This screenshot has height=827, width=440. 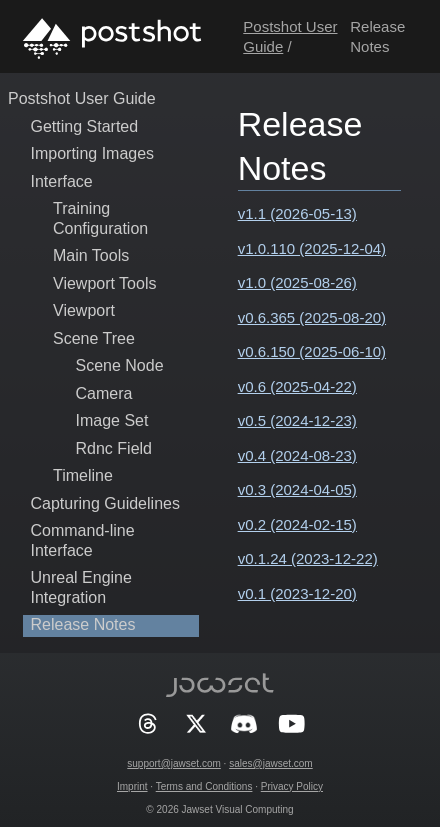 What do you see at coordinates (297, 524) in the screenshot?
I see `v0.2 (2024-02-15)` at bounding box center [297, 524].